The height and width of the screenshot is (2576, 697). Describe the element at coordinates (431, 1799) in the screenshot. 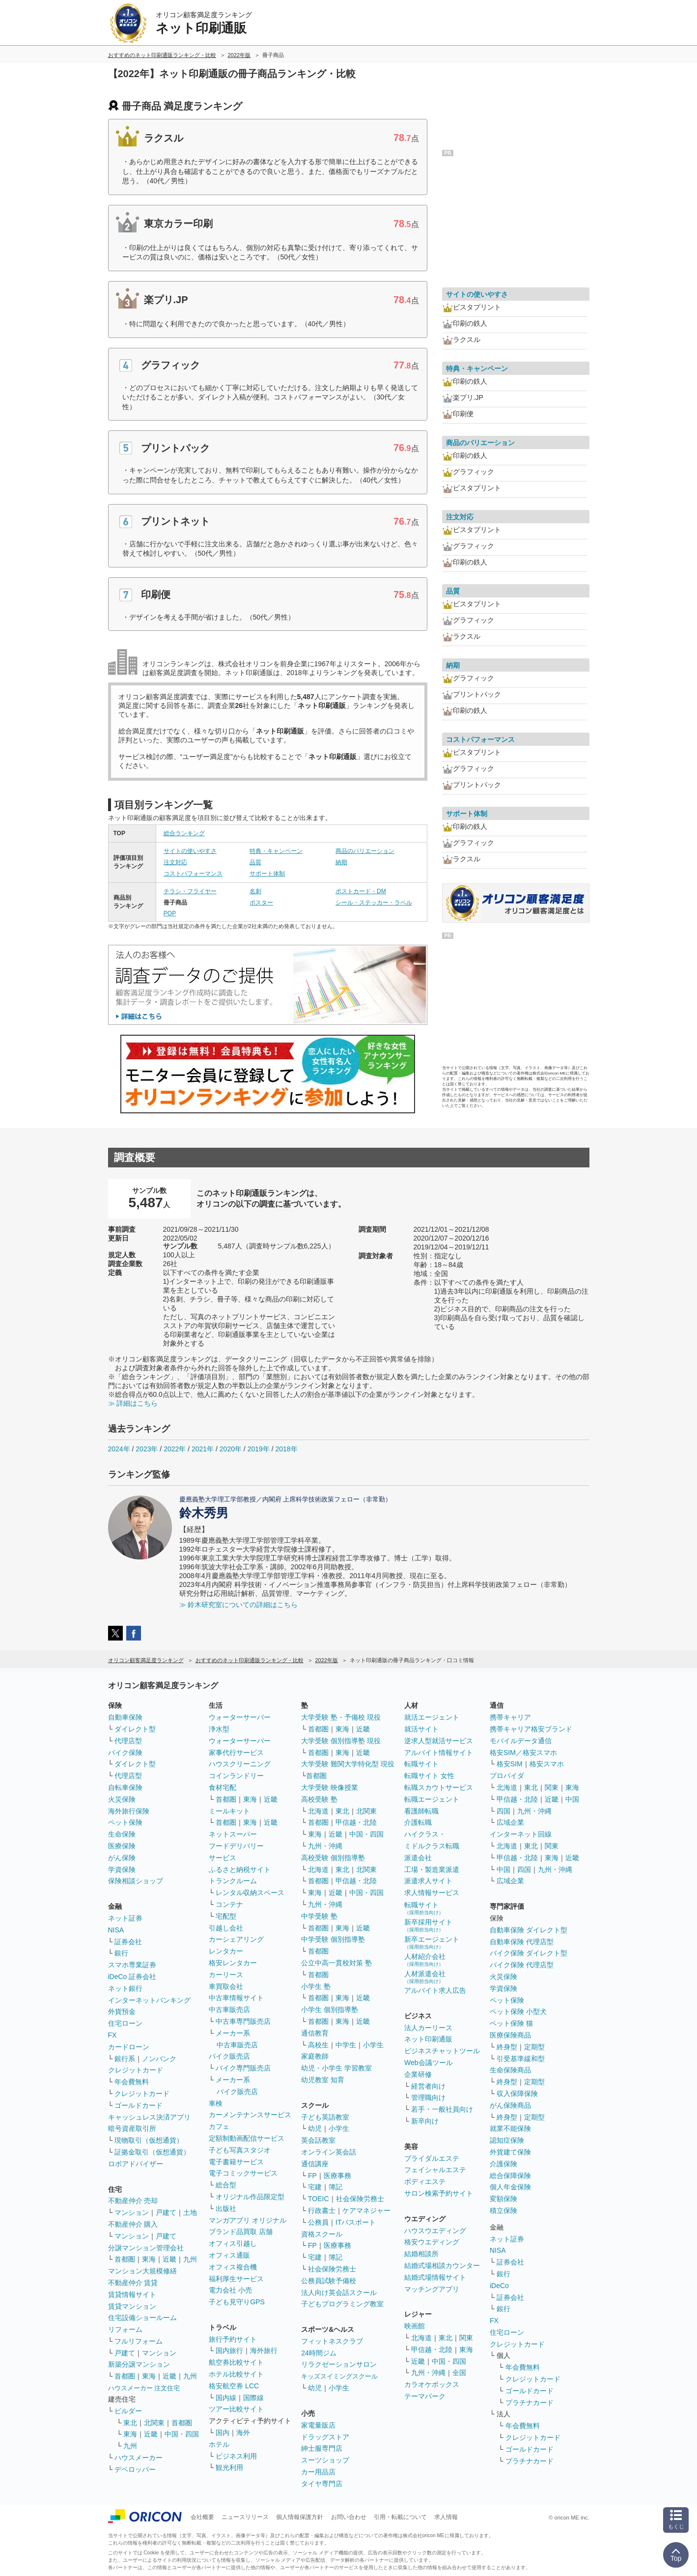

I see `転職エージェント` at that location.